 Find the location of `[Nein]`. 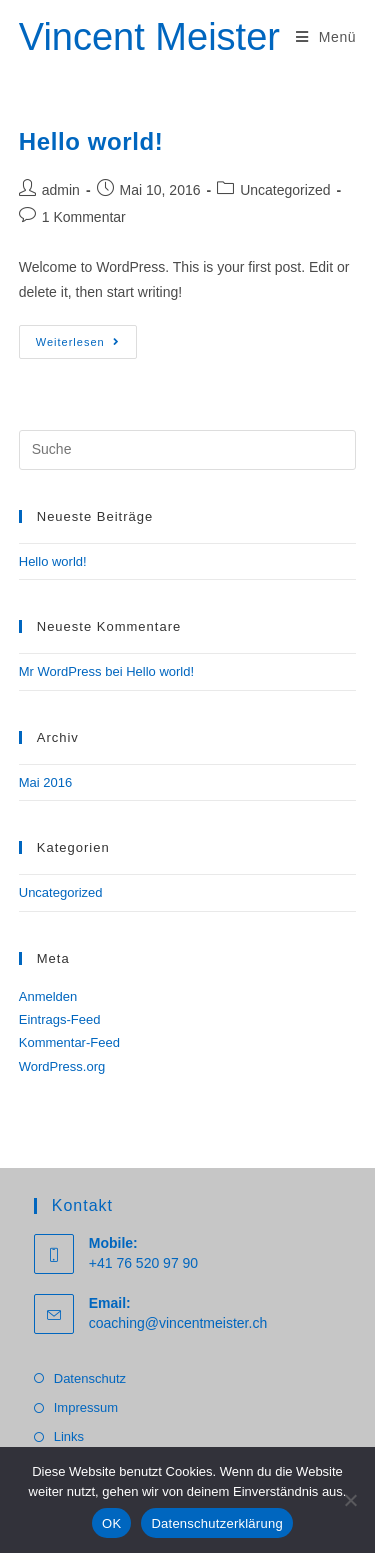

[Nein] is located at coordinates (350, 1500).